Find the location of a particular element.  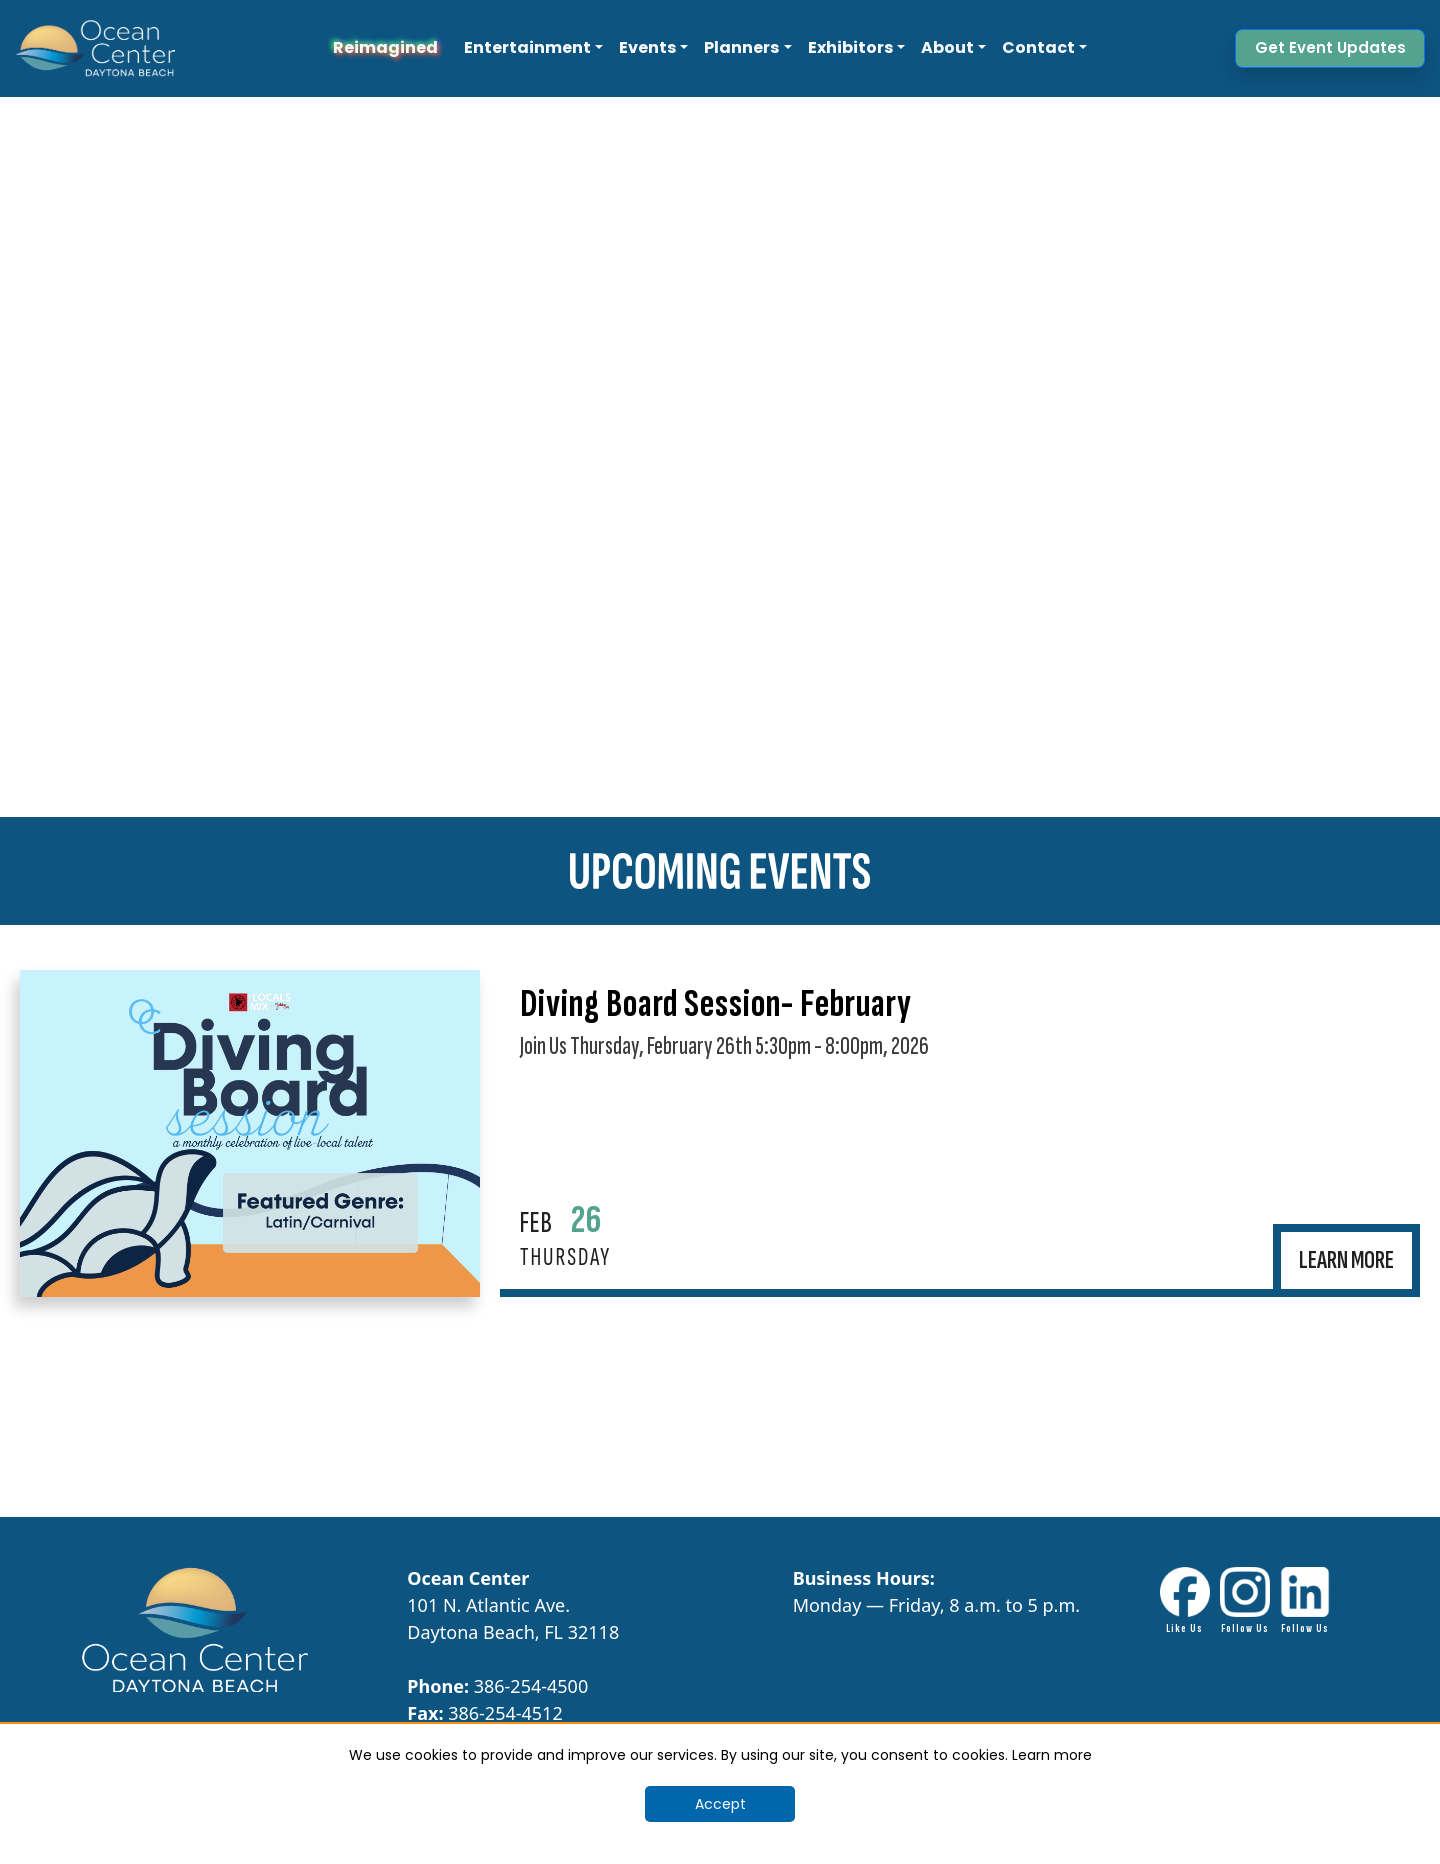

Get Event Updates [button] is located at coordinates (1330, 47).